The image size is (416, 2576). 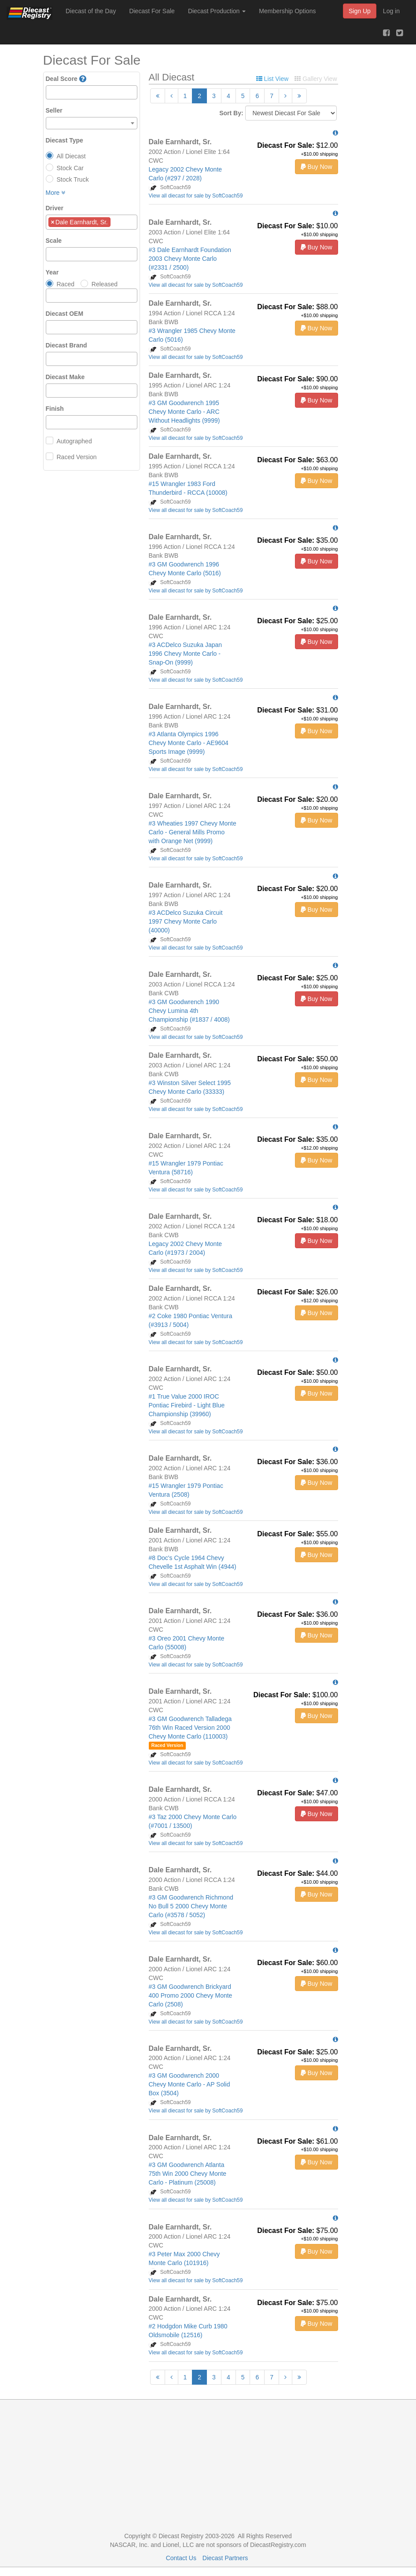 What do you see at coordinates (105, 284) in the screenshot?
I see `Released` at bounding box center [105, 284].